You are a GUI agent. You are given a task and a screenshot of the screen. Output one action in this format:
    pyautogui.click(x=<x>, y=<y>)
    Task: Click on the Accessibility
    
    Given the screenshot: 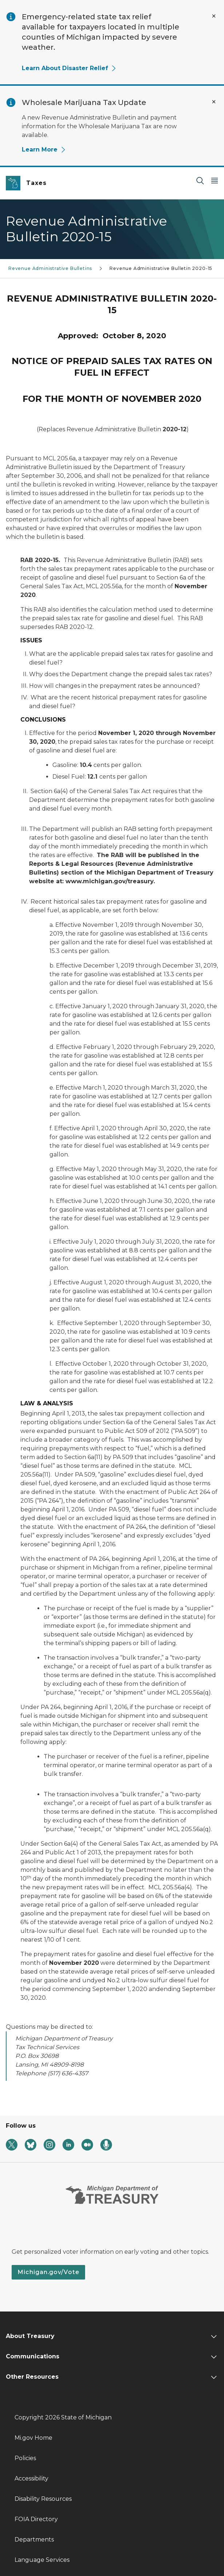 What is the action you would take?
    pyautogui.click(x=31, y=2478)
    